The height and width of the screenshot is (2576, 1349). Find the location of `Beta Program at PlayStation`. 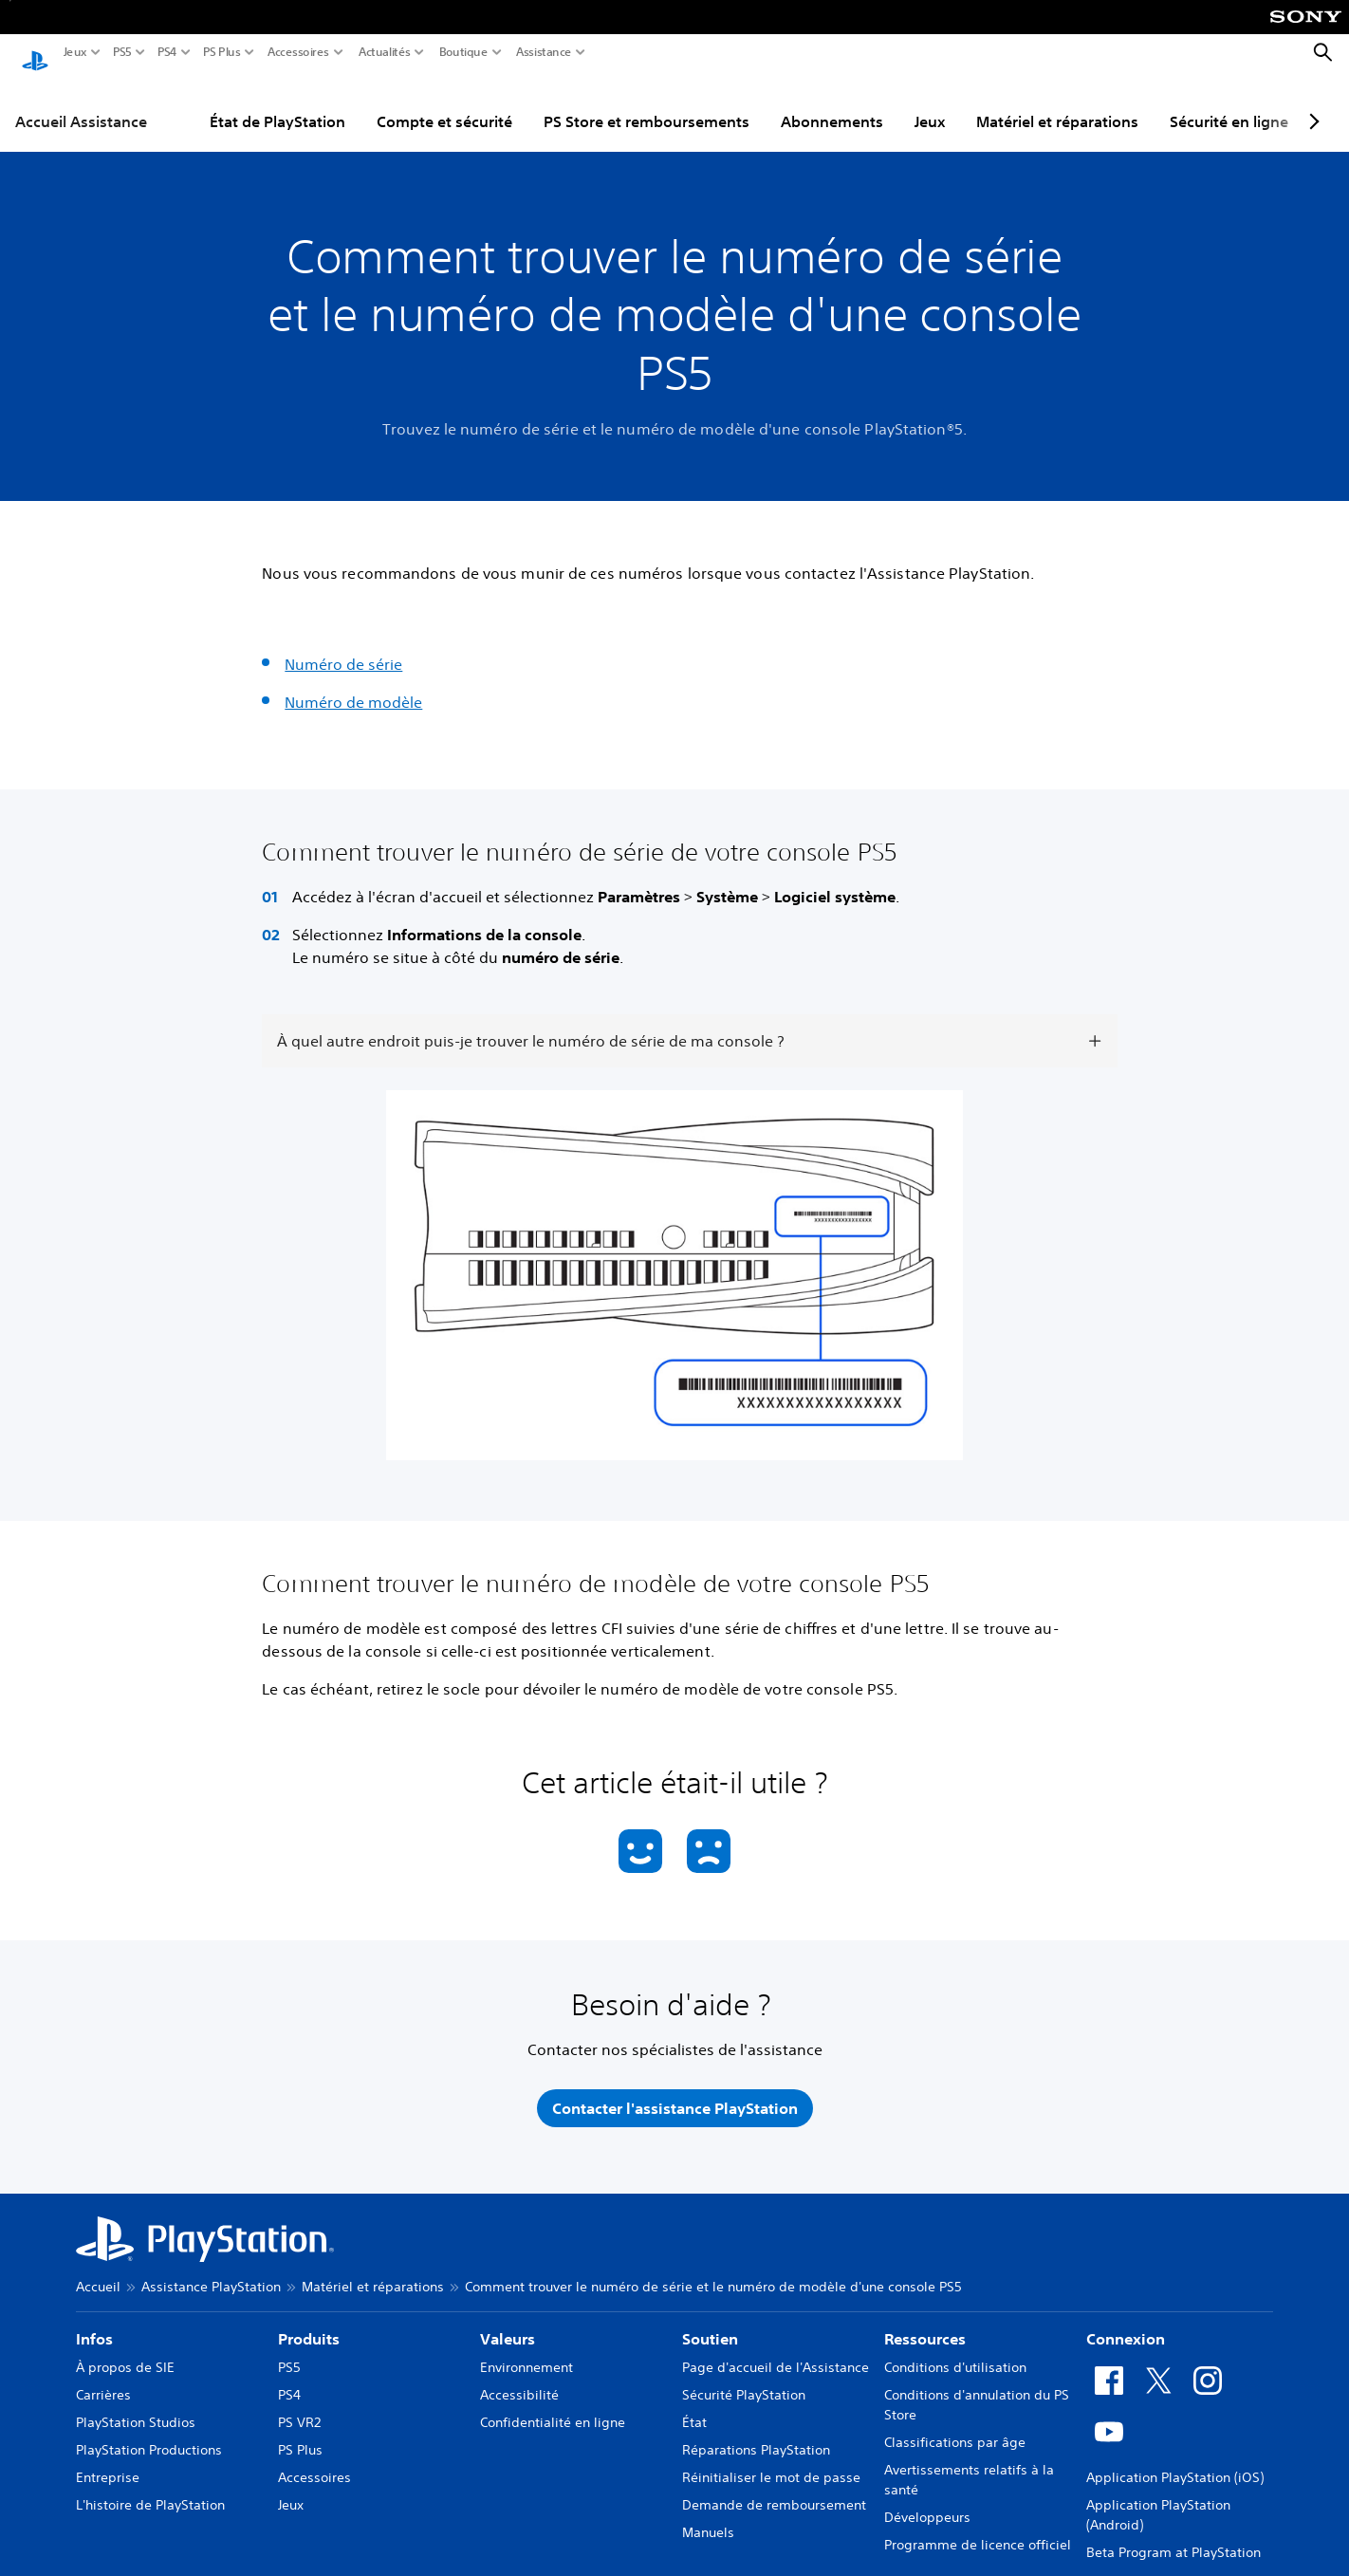

Beta Program at PlayStation is located at coordinates (1173, 2534).